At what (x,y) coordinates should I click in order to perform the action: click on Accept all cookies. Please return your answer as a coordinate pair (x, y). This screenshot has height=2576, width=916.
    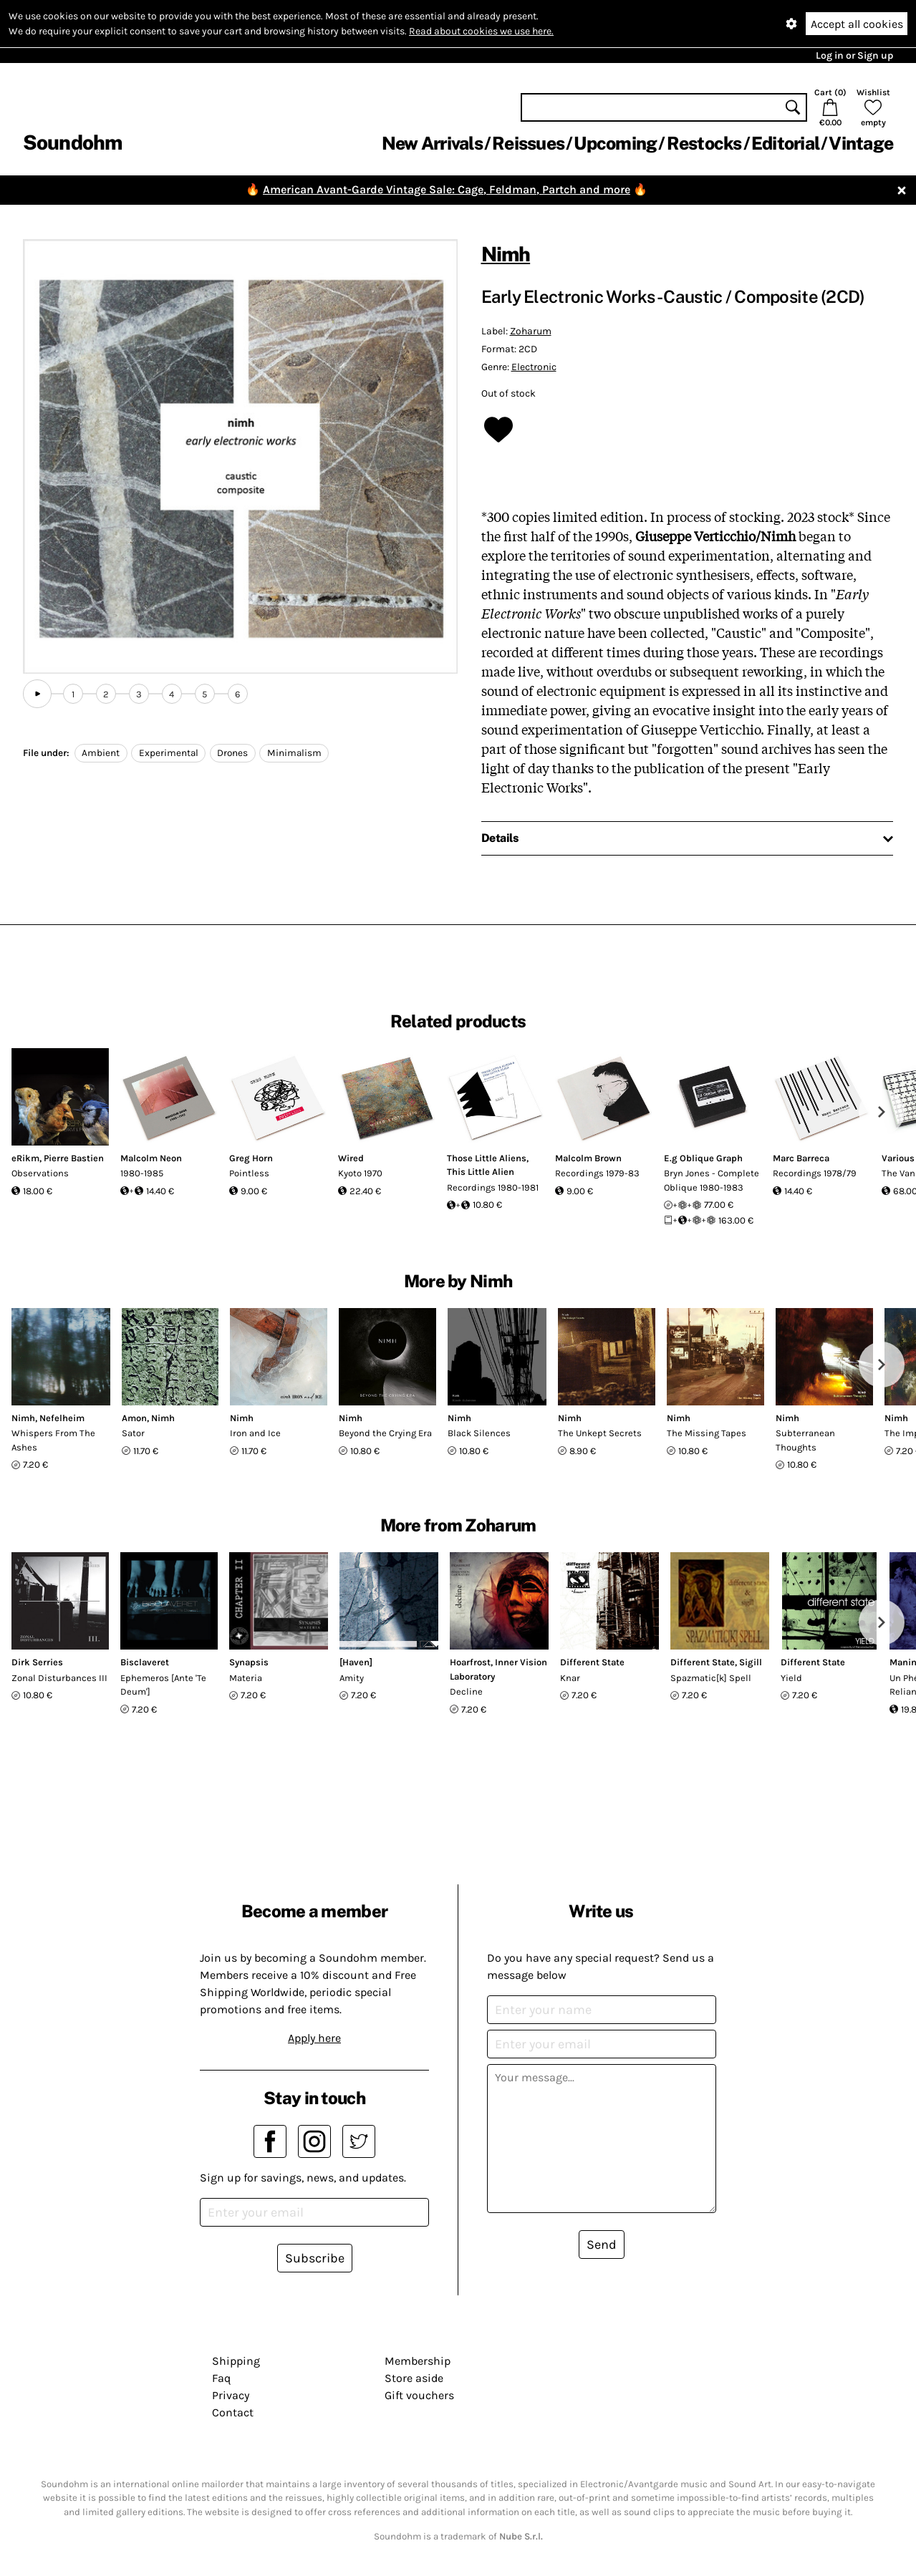
    Looking at the image, I should click on (857, 24).